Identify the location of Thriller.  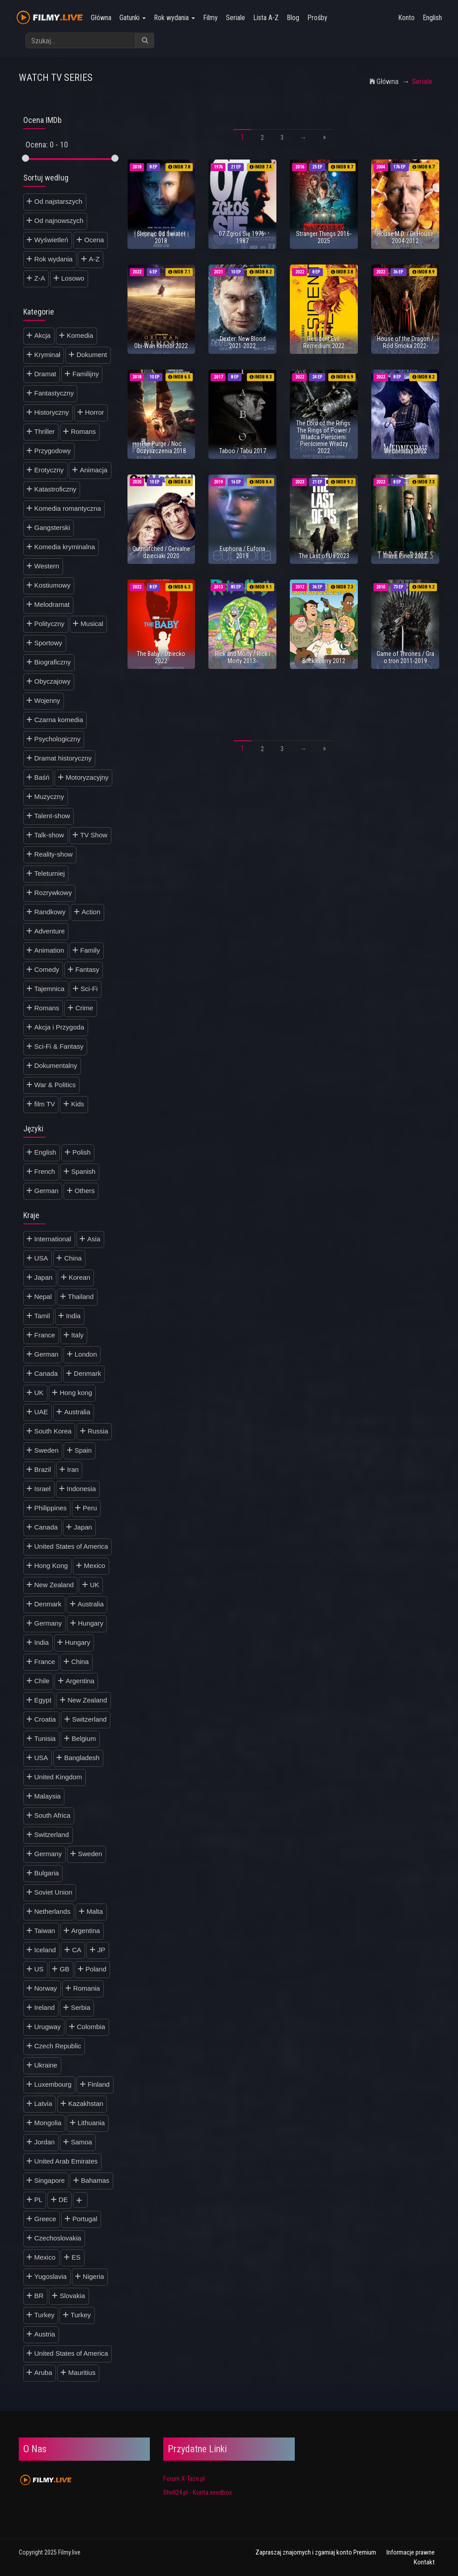
(44, 431).